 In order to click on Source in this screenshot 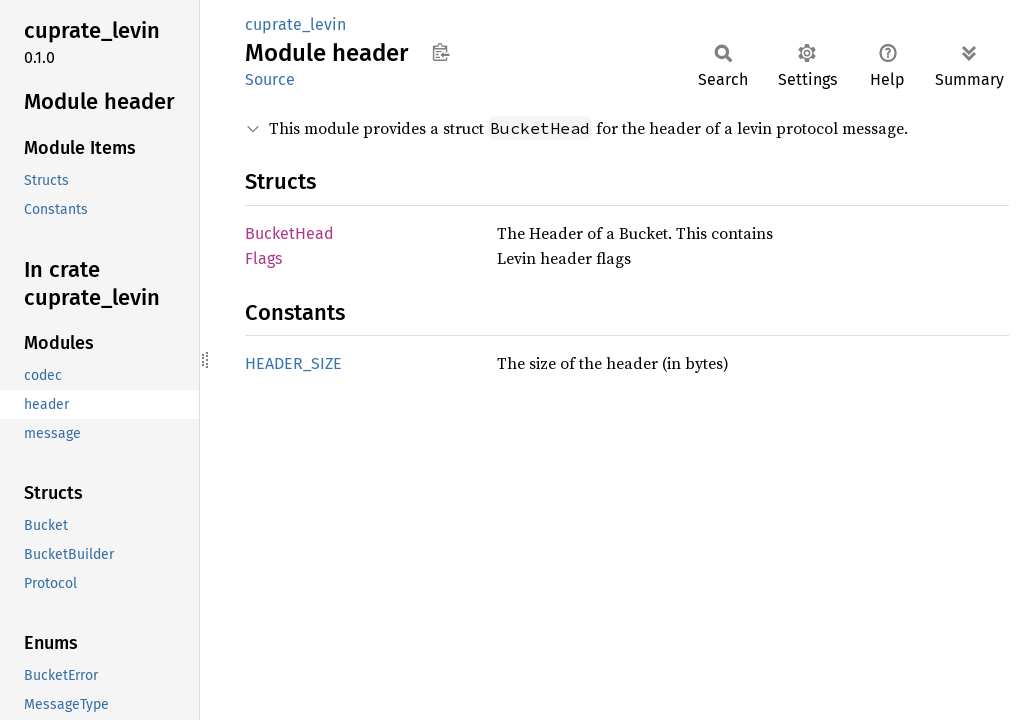, I will do `click(270, 79)`.